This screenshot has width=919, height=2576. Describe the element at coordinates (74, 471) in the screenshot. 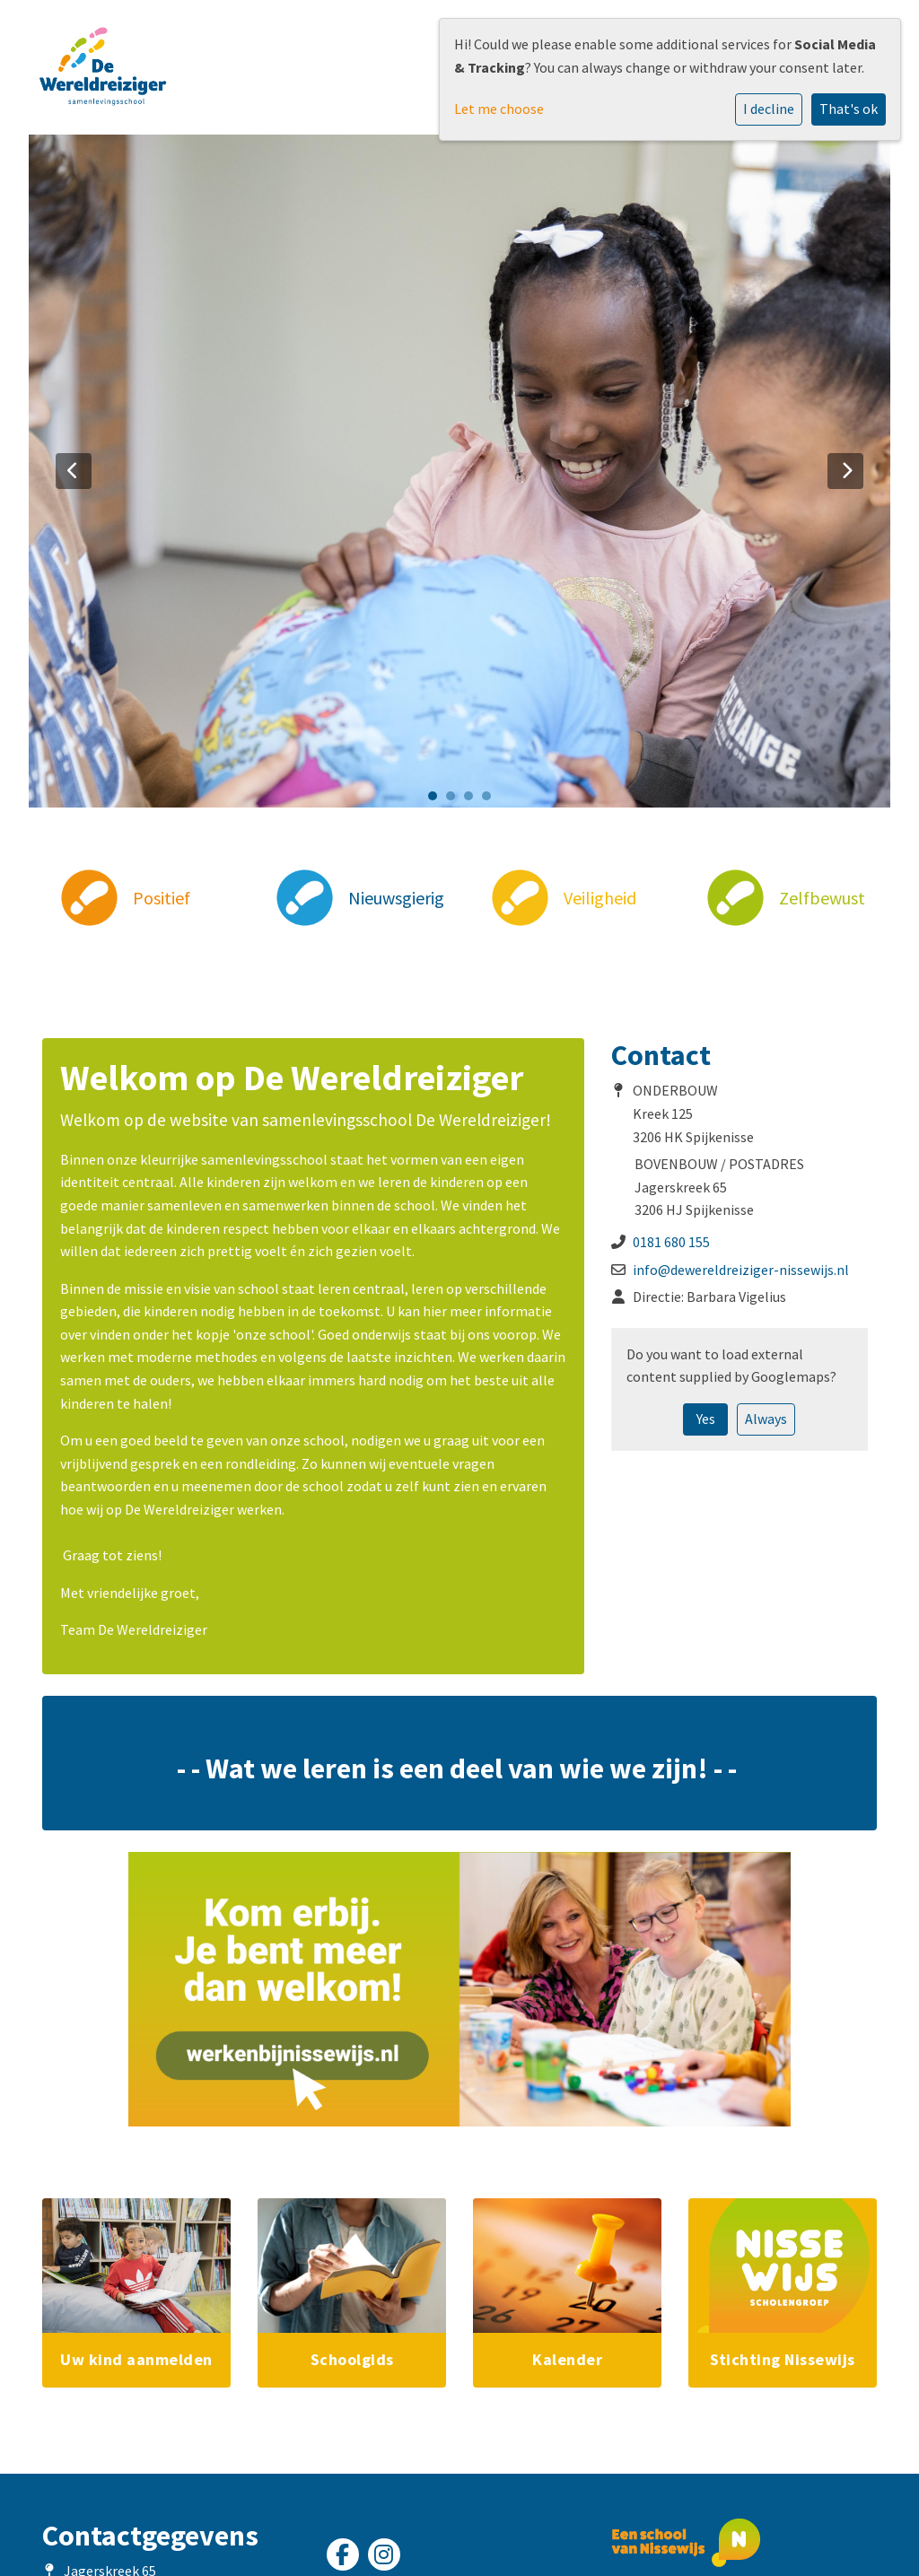

I see `Previous` at that location.